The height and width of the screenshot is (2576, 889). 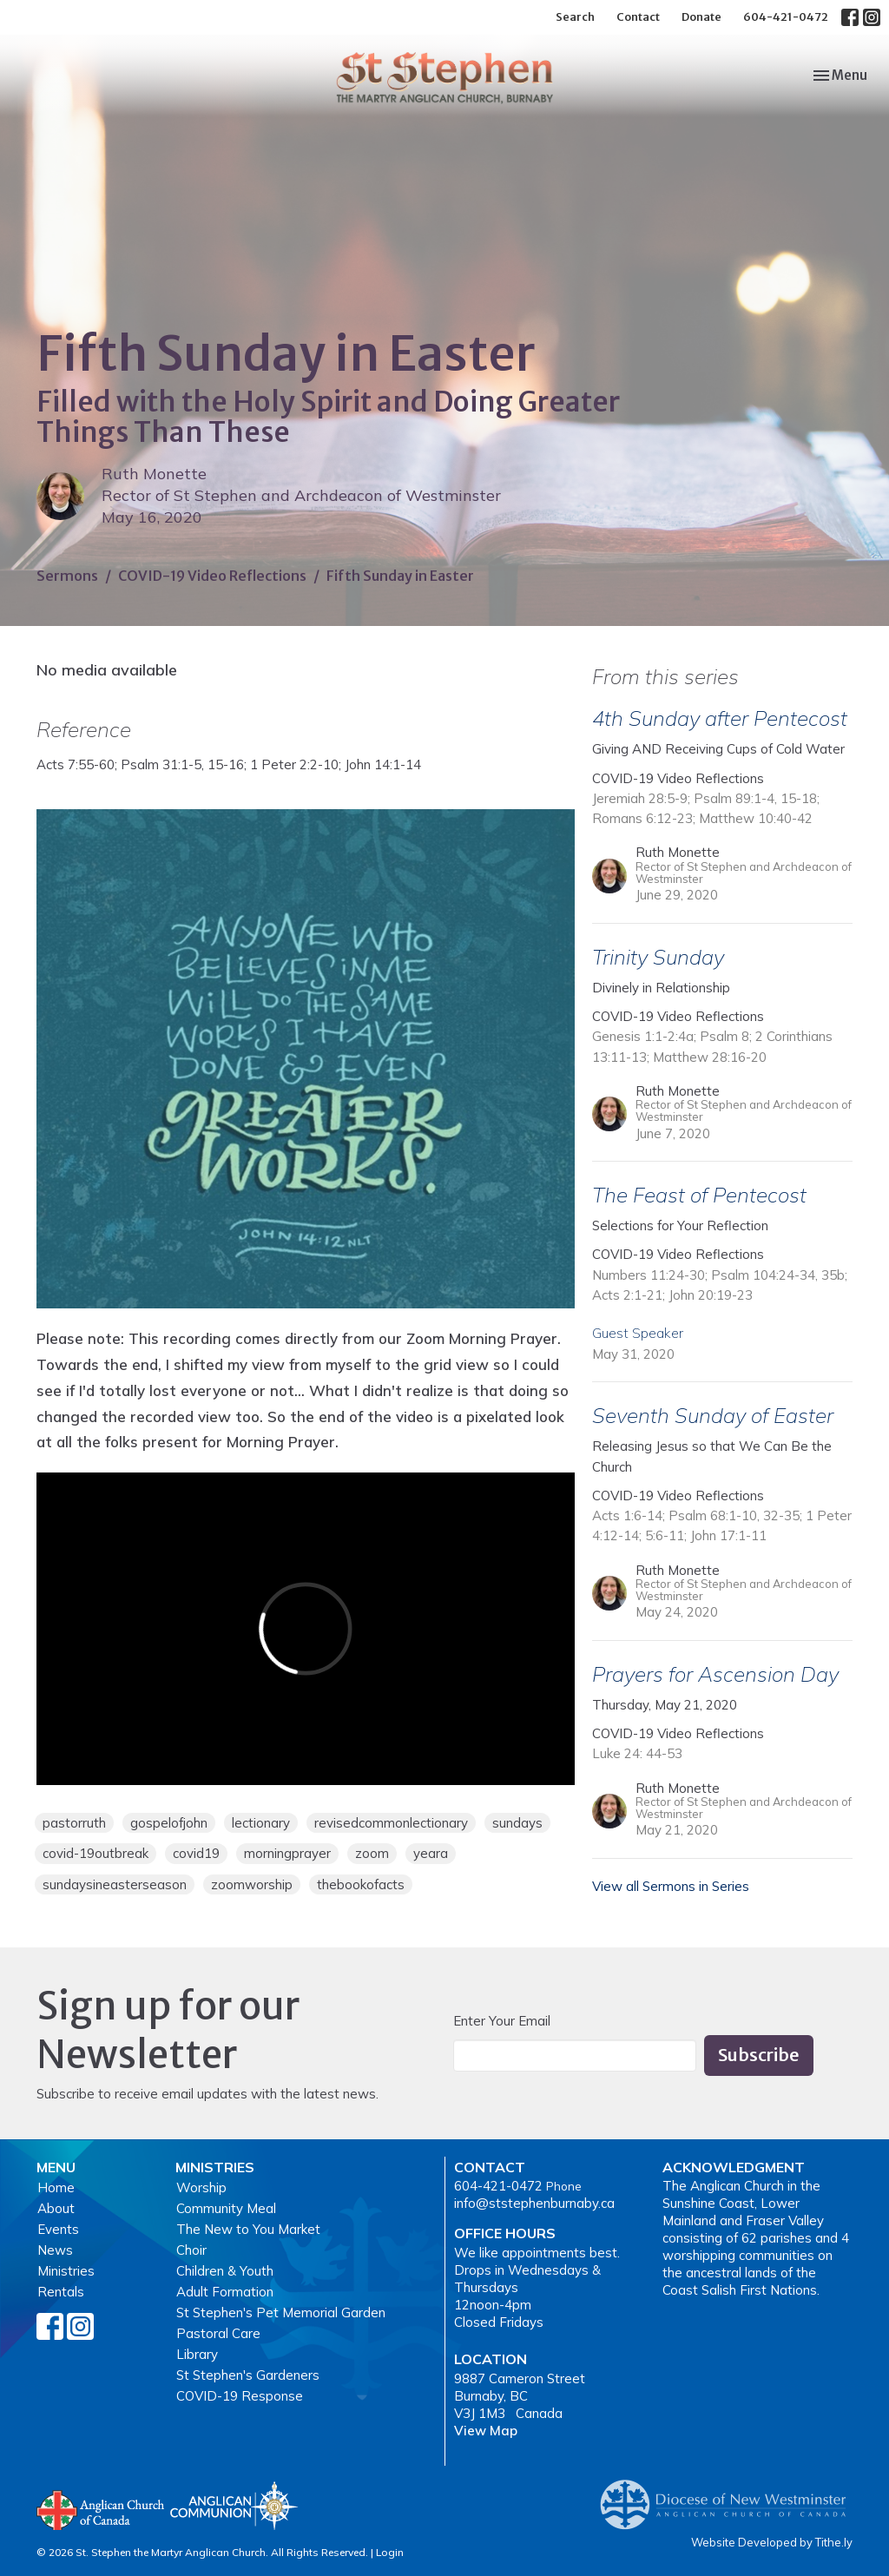 I want to click on sundaysineasterseason, so click(x=115, y=1884).